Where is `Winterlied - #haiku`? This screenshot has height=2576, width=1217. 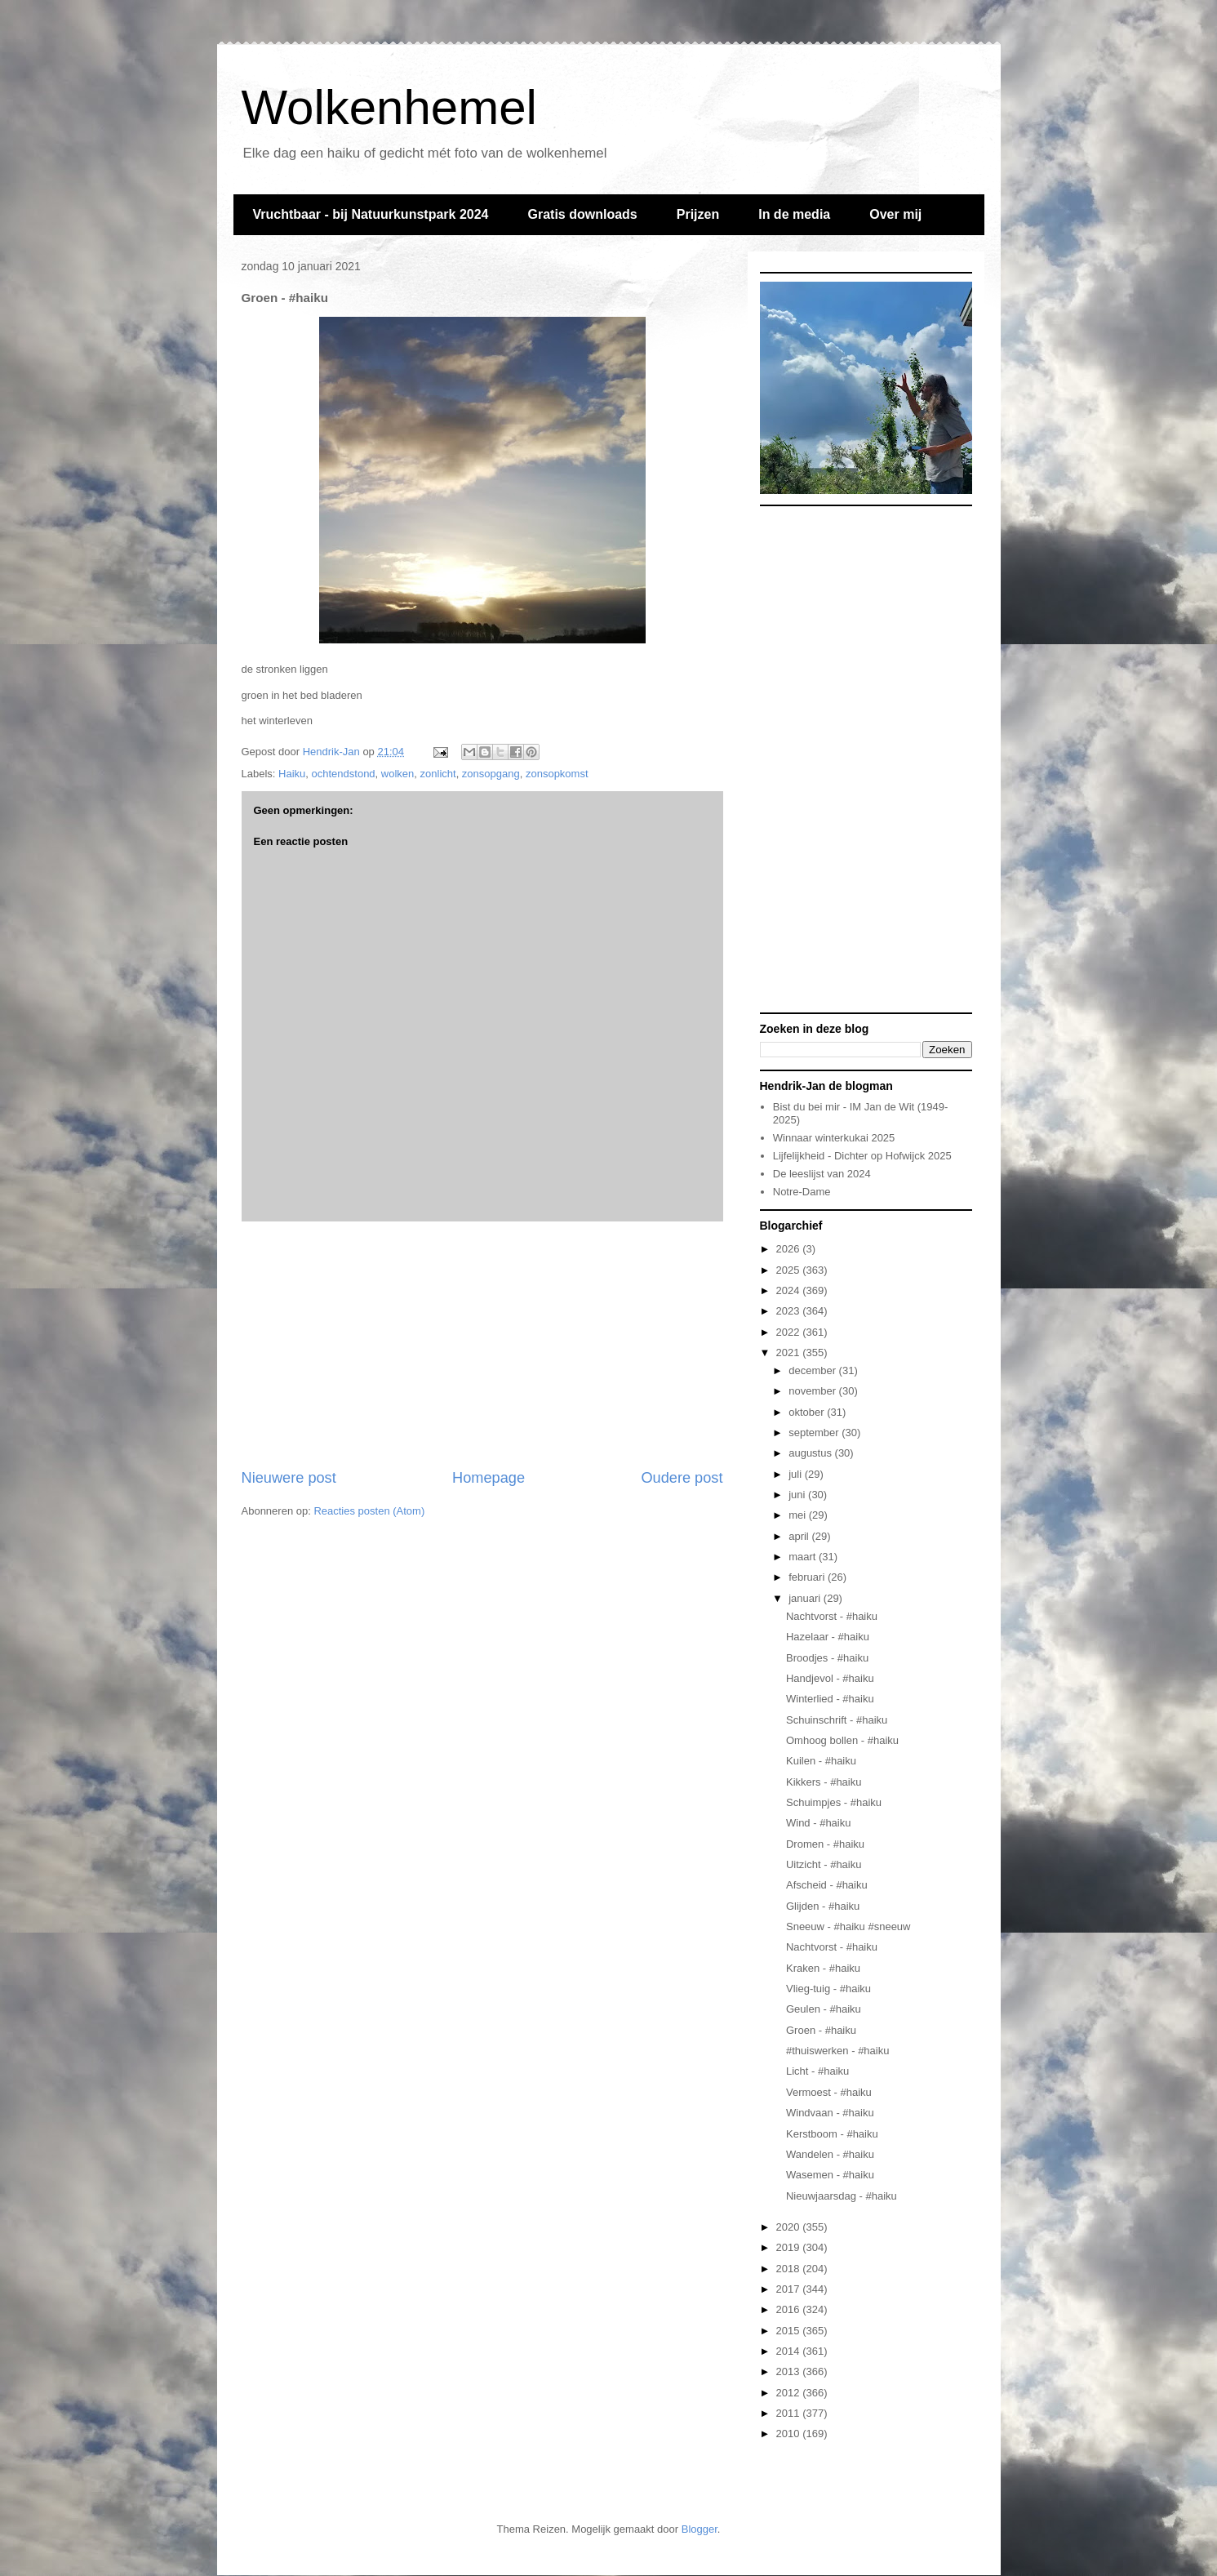
Winterlied - #haiku is located at coordinates (830, 1699).